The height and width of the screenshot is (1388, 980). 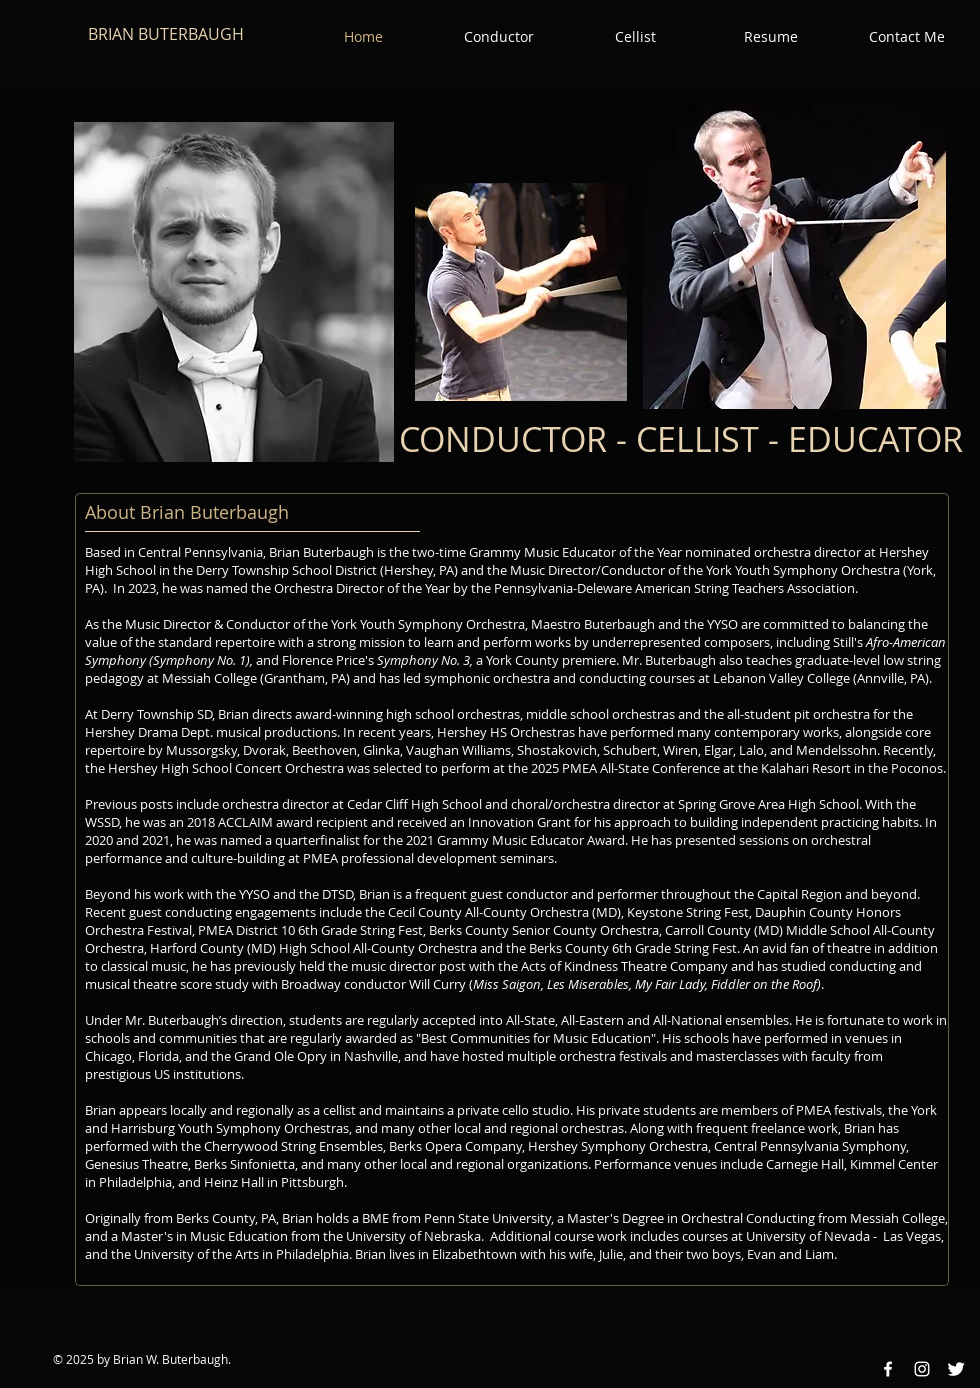 What do you see at coordinates (888, 1369) in the screenshot?
I see `[Facebook White Icon]` at bounding box center [888, 1369].